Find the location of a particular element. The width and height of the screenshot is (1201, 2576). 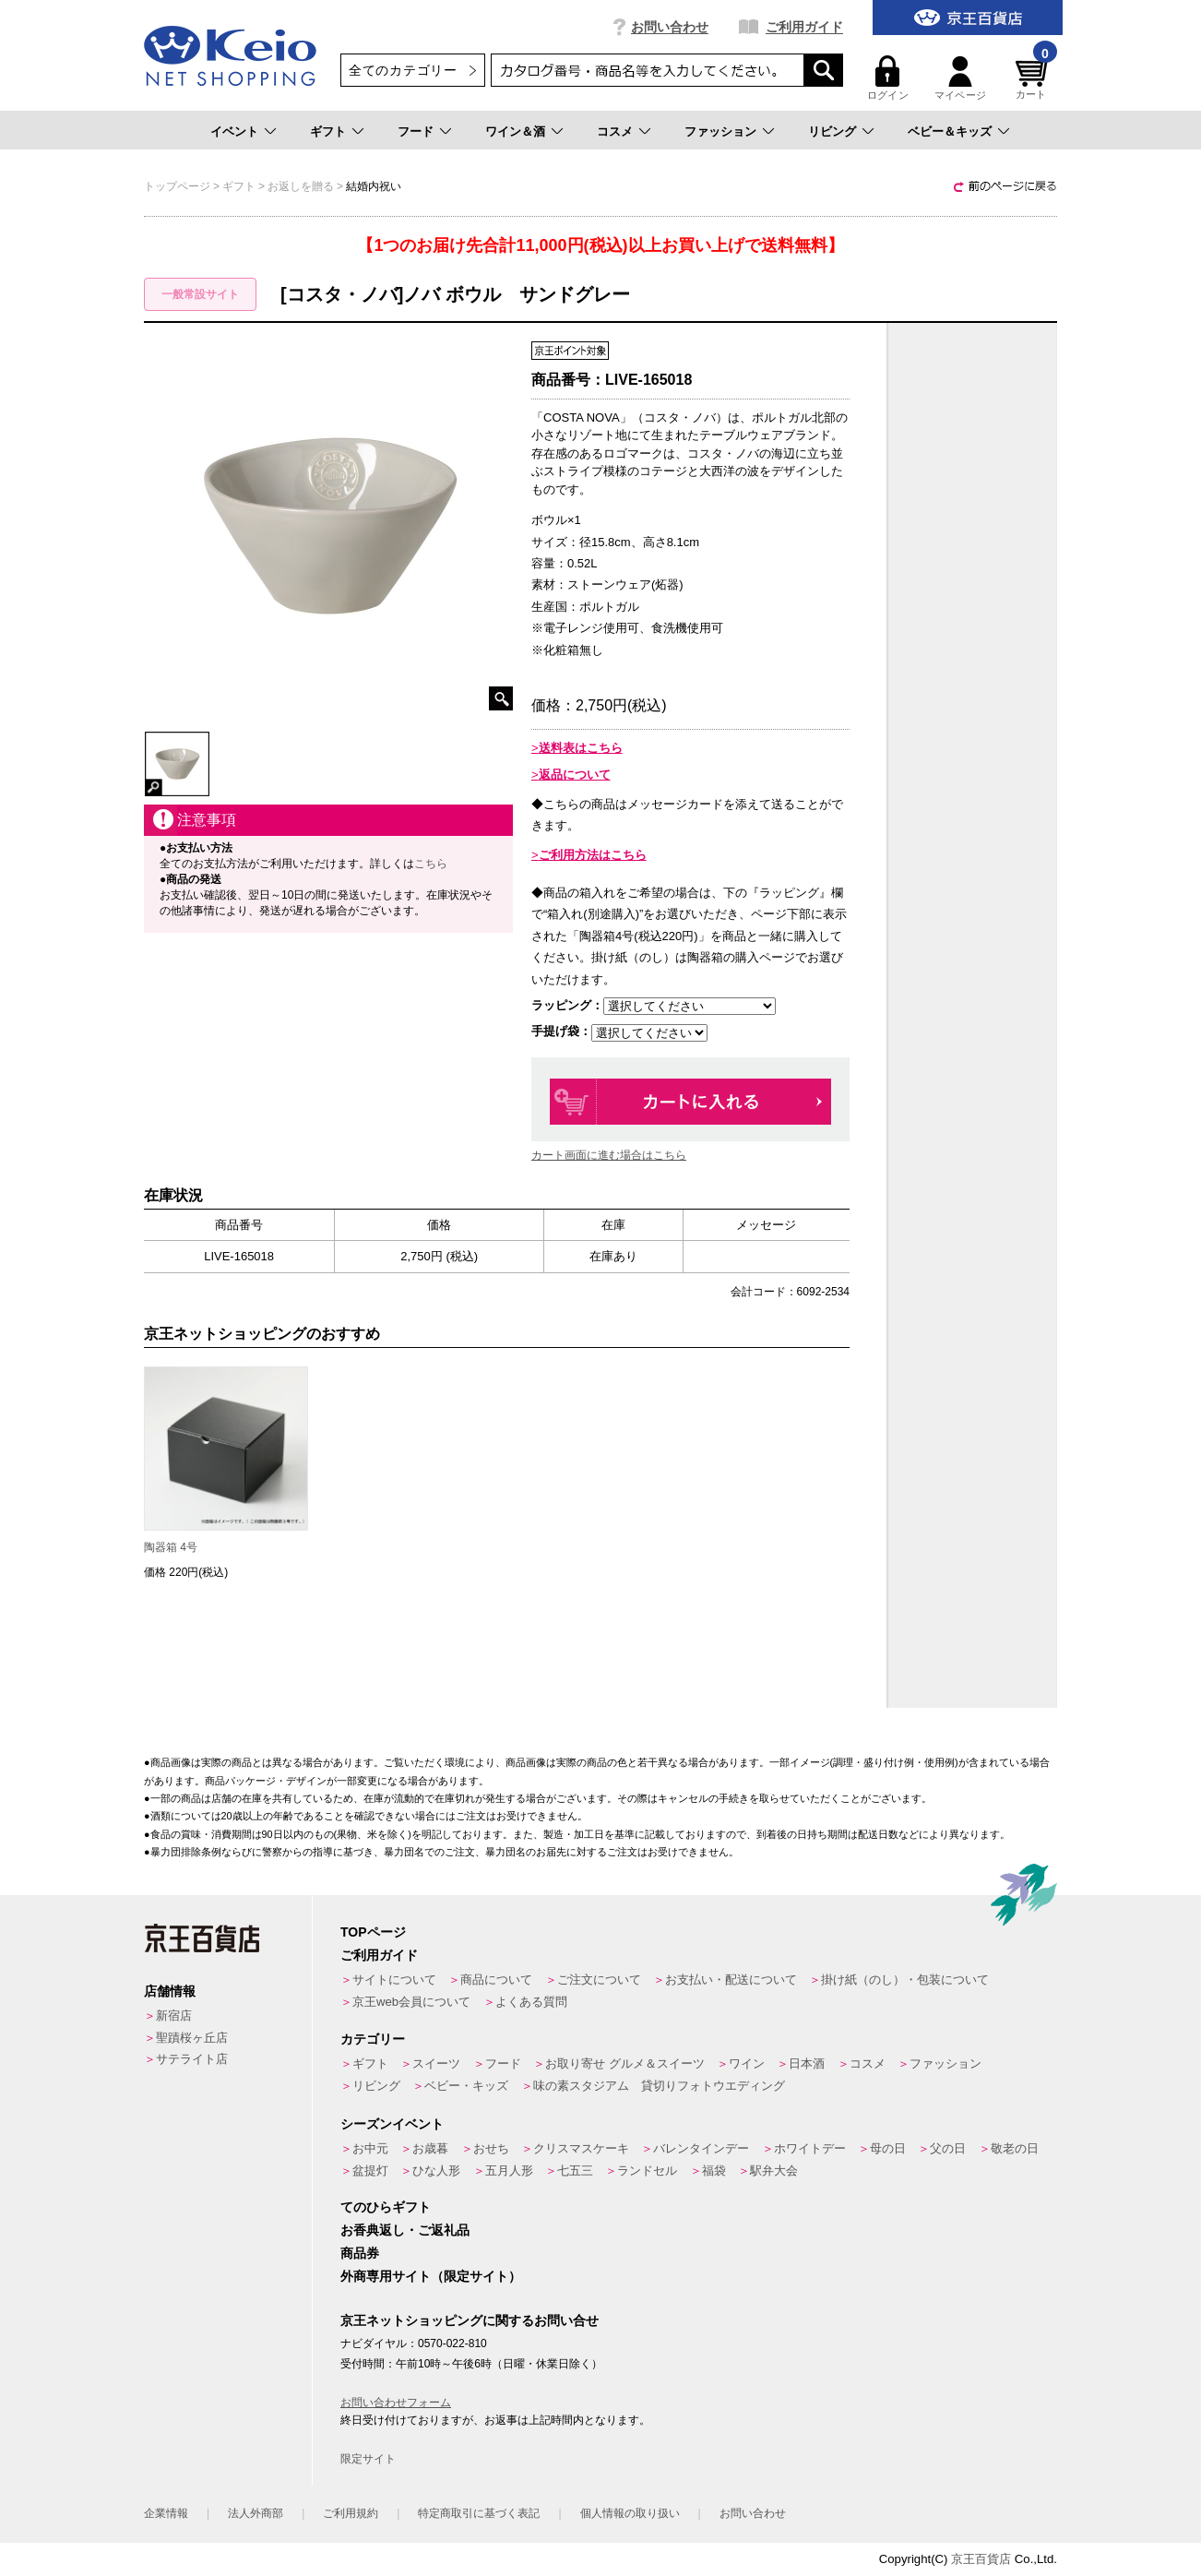

よくある質問 is located at coordinates (531, 2002).